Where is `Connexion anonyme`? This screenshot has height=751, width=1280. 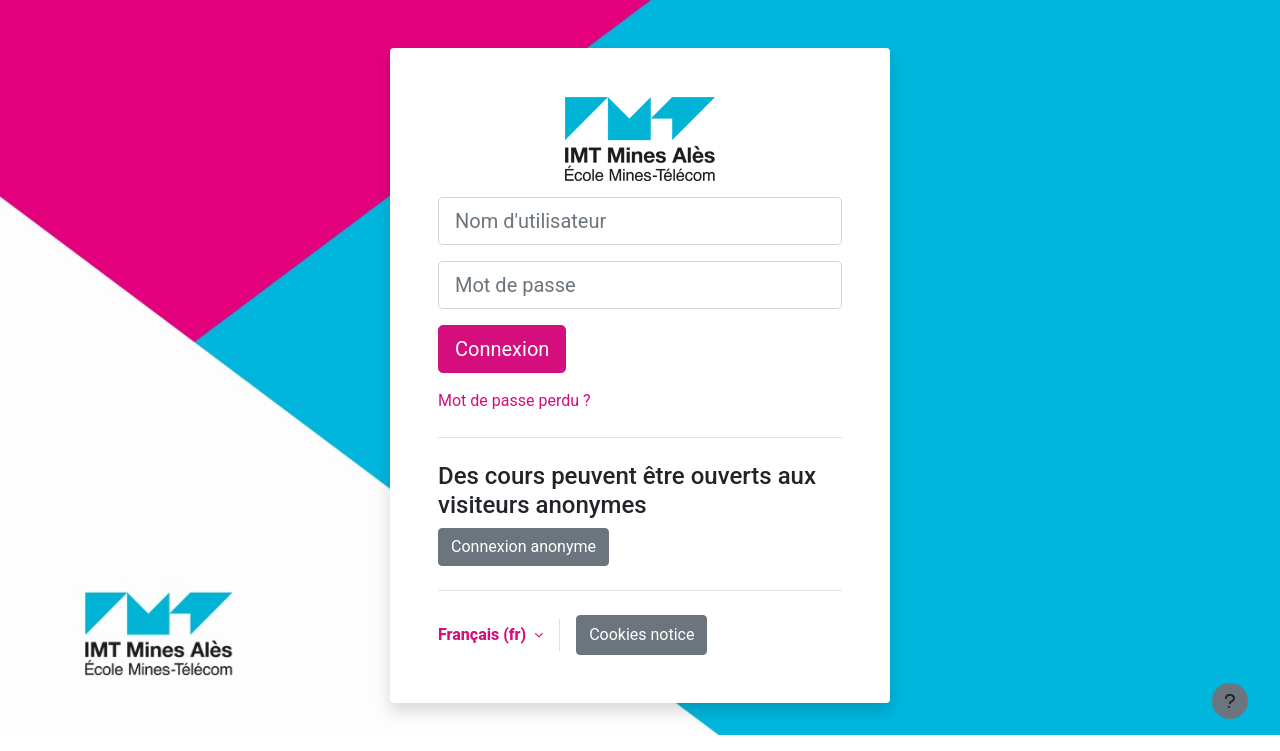 Connexion anonyme is located at coordinates (523, 546).